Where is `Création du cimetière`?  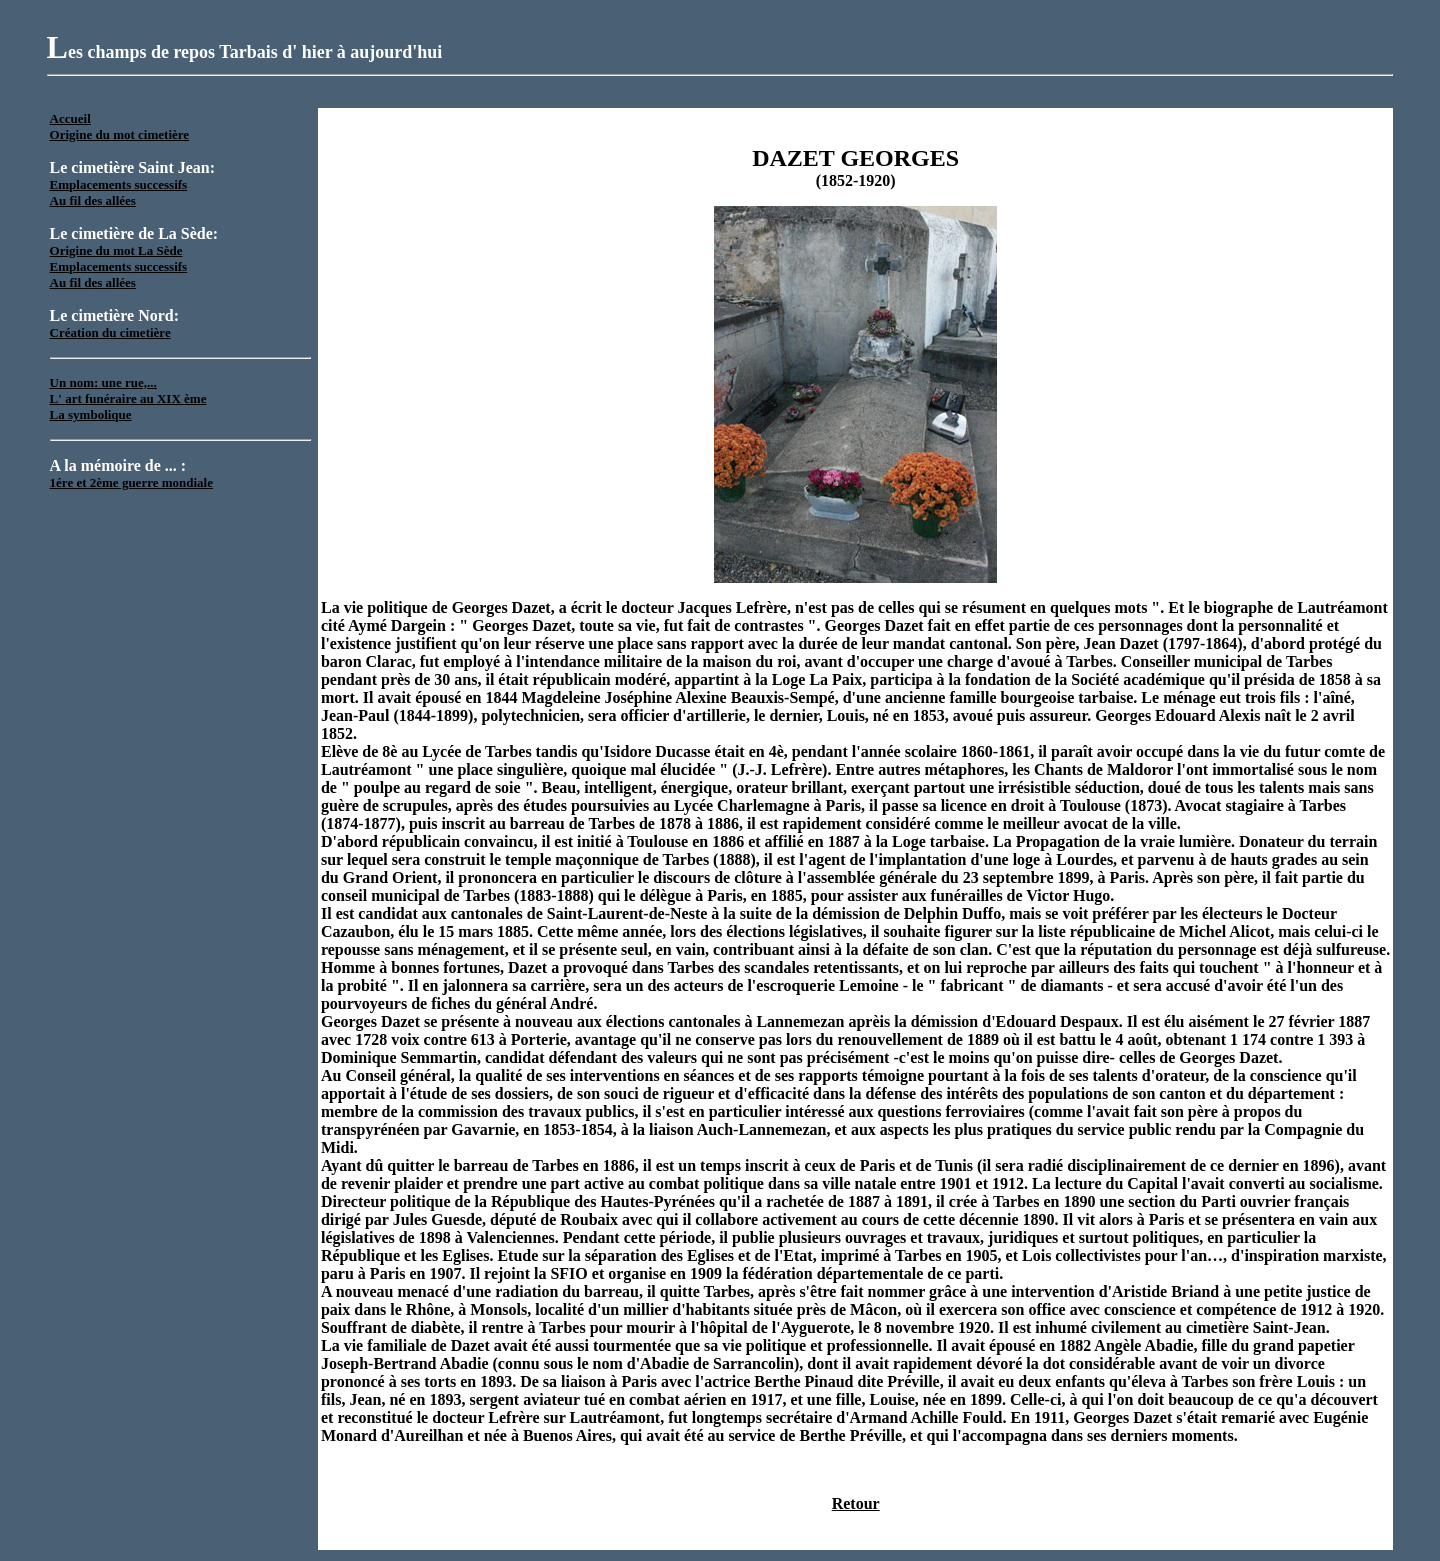
Création du cimetière is located at coordinates (110, 332).